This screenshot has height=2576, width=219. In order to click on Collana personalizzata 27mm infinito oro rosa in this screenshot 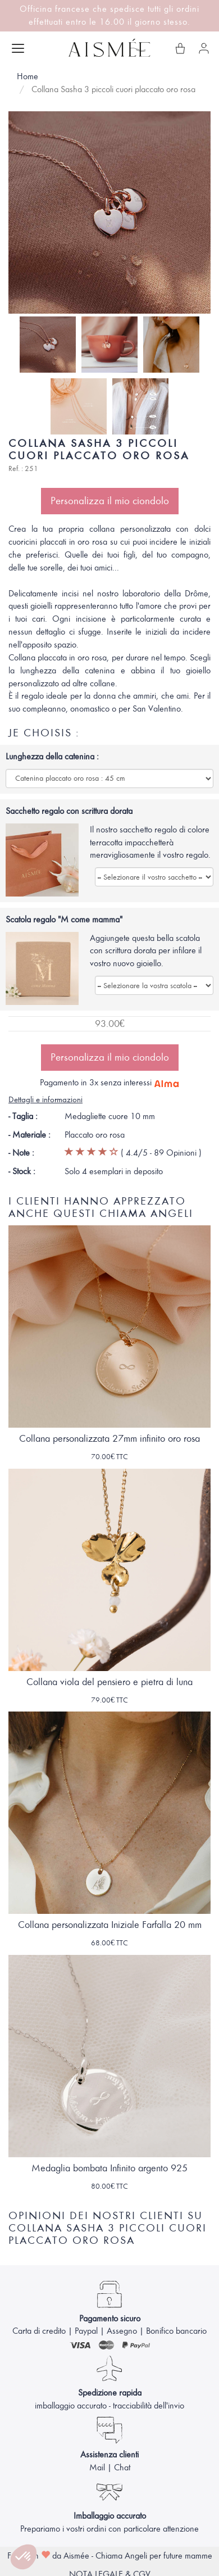, I will do `click(109, 1439)`.